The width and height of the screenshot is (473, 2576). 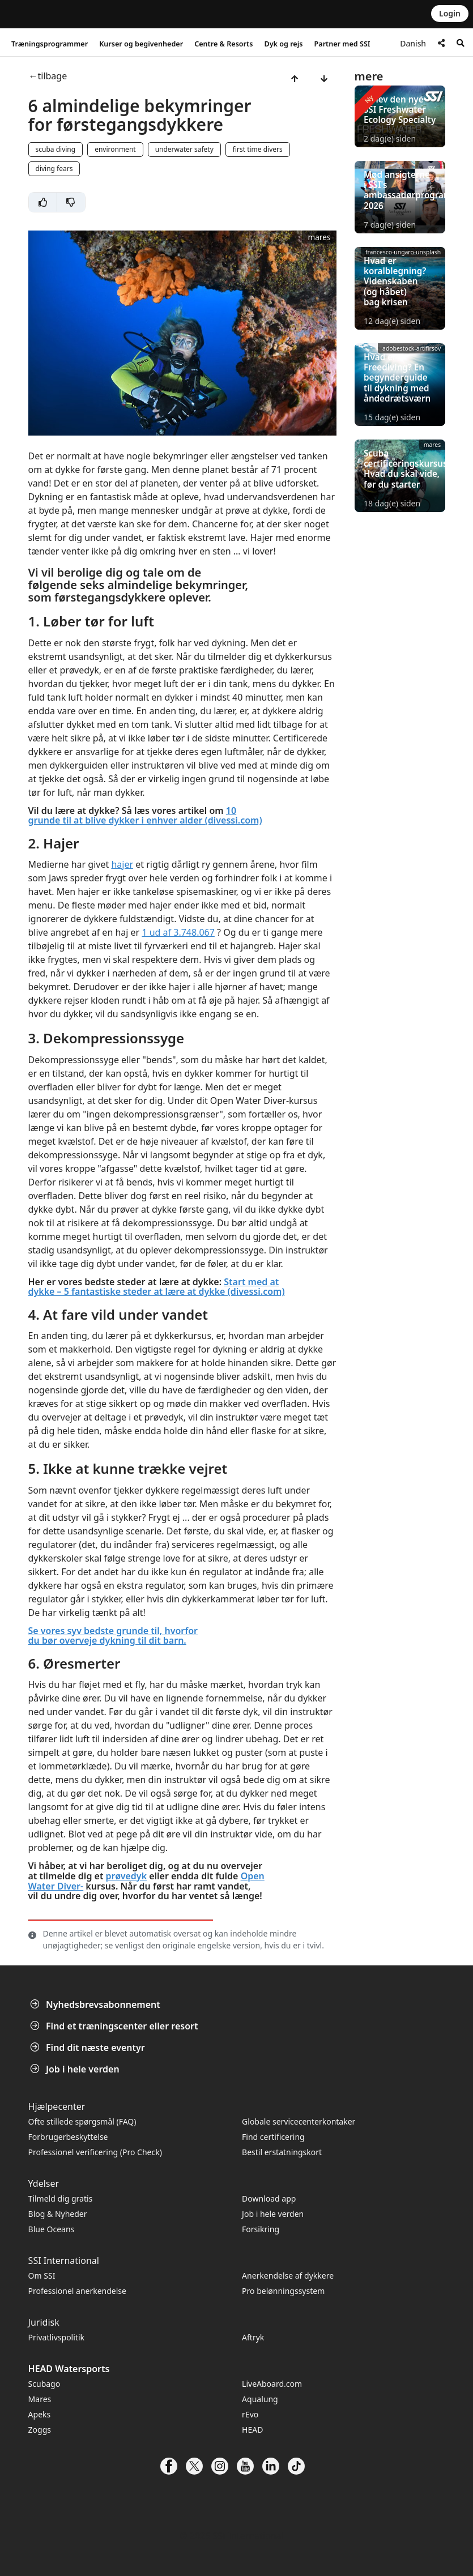 I want to click on Download app, so click(x=269, y=2198).